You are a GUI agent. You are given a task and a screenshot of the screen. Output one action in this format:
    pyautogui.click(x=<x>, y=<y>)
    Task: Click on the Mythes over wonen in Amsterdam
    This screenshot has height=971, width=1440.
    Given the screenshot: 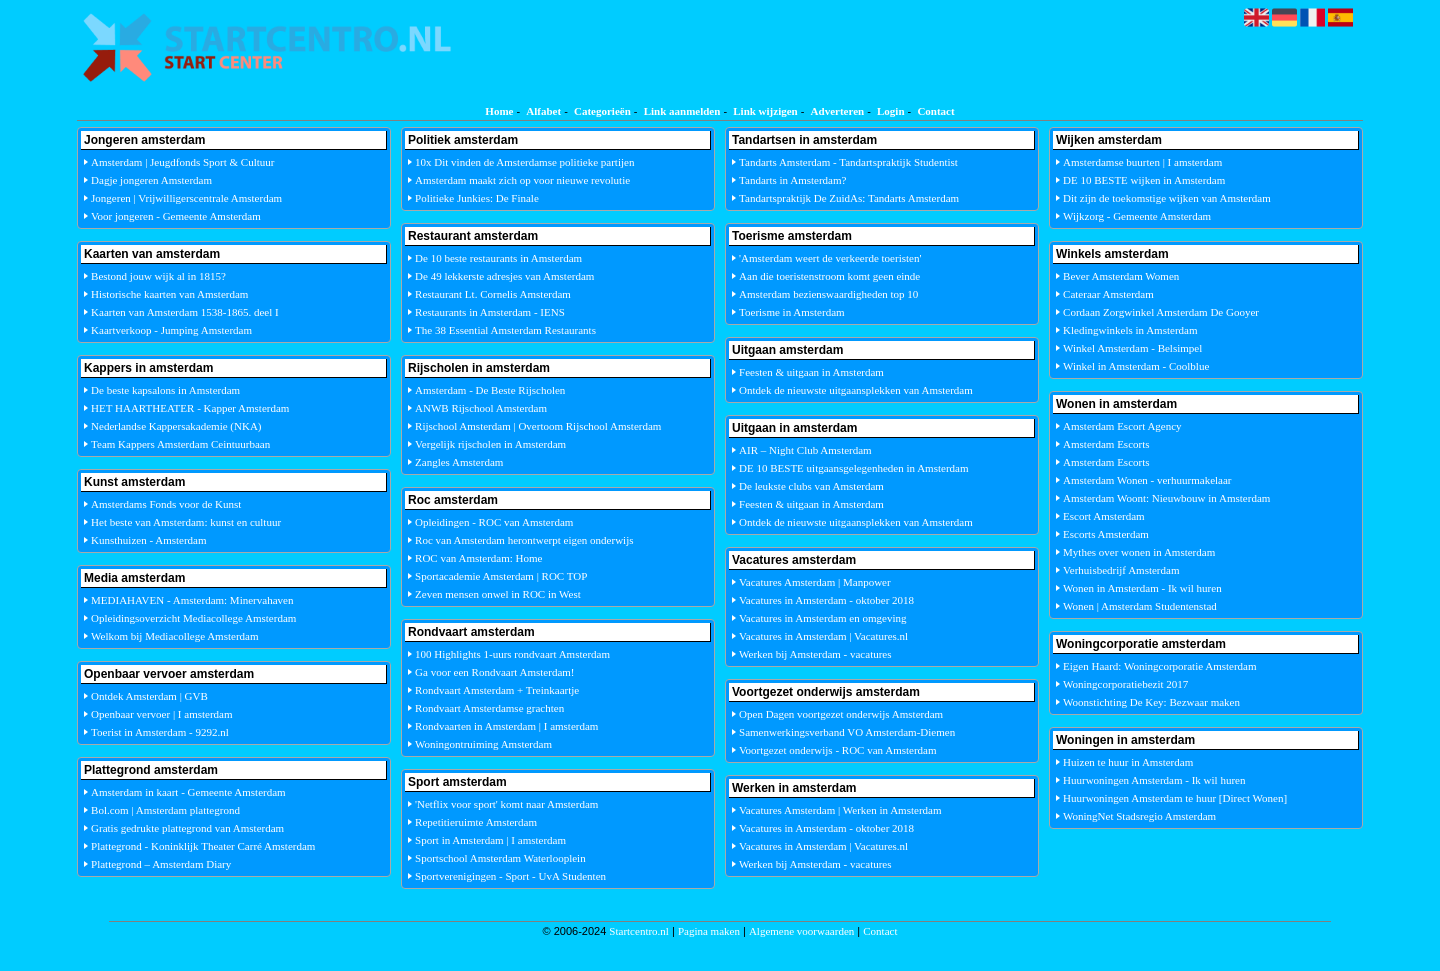 What is the action you would take?
    pyautogui.click(x=1139, y=552)
    